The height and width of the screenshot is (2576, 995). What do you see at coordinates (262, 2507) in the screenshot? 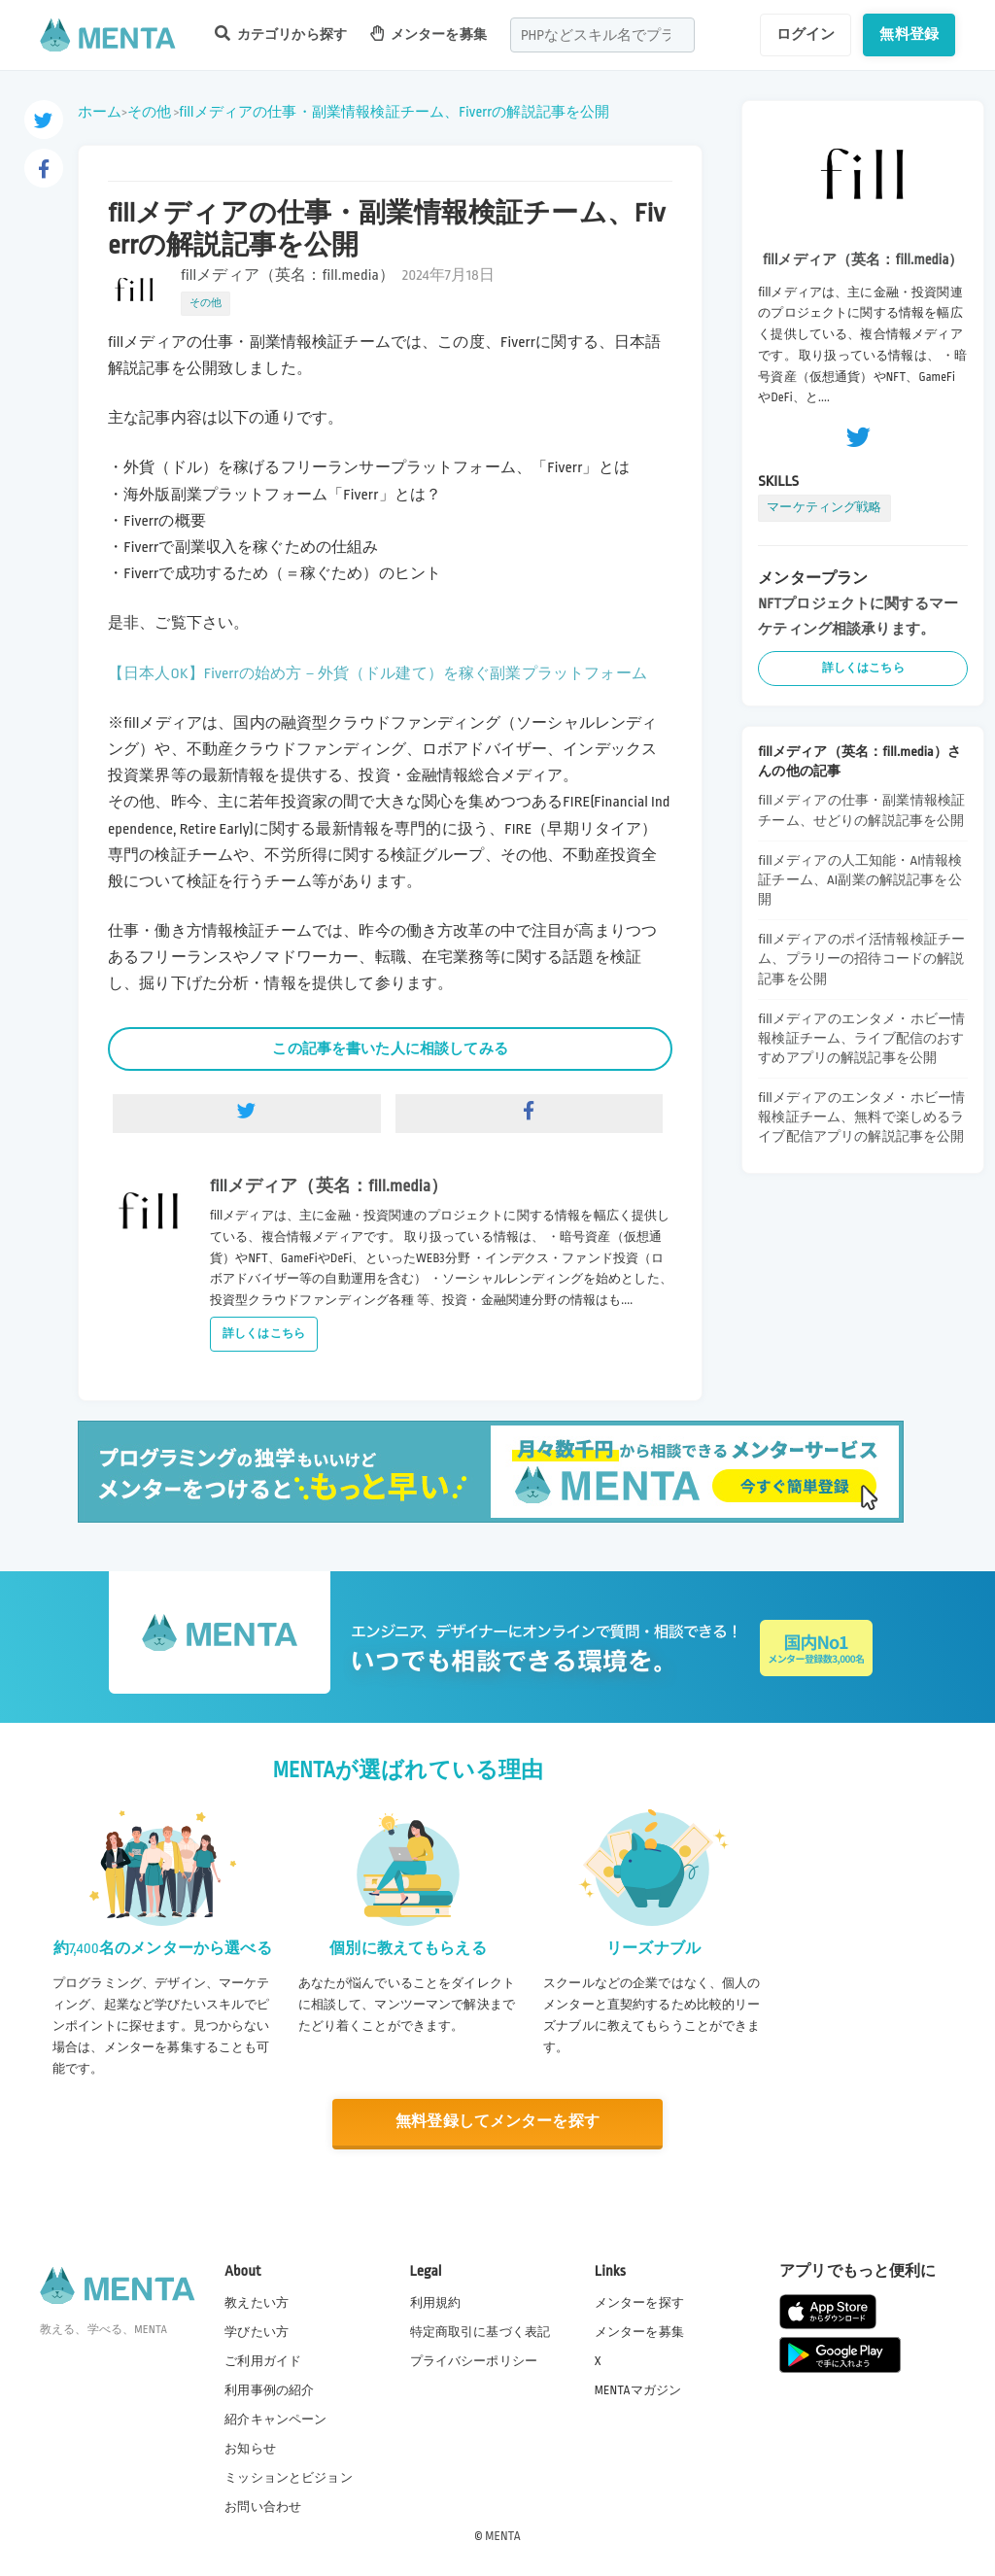
I see `お問い合わせ` at bounding box center [262, 2507].